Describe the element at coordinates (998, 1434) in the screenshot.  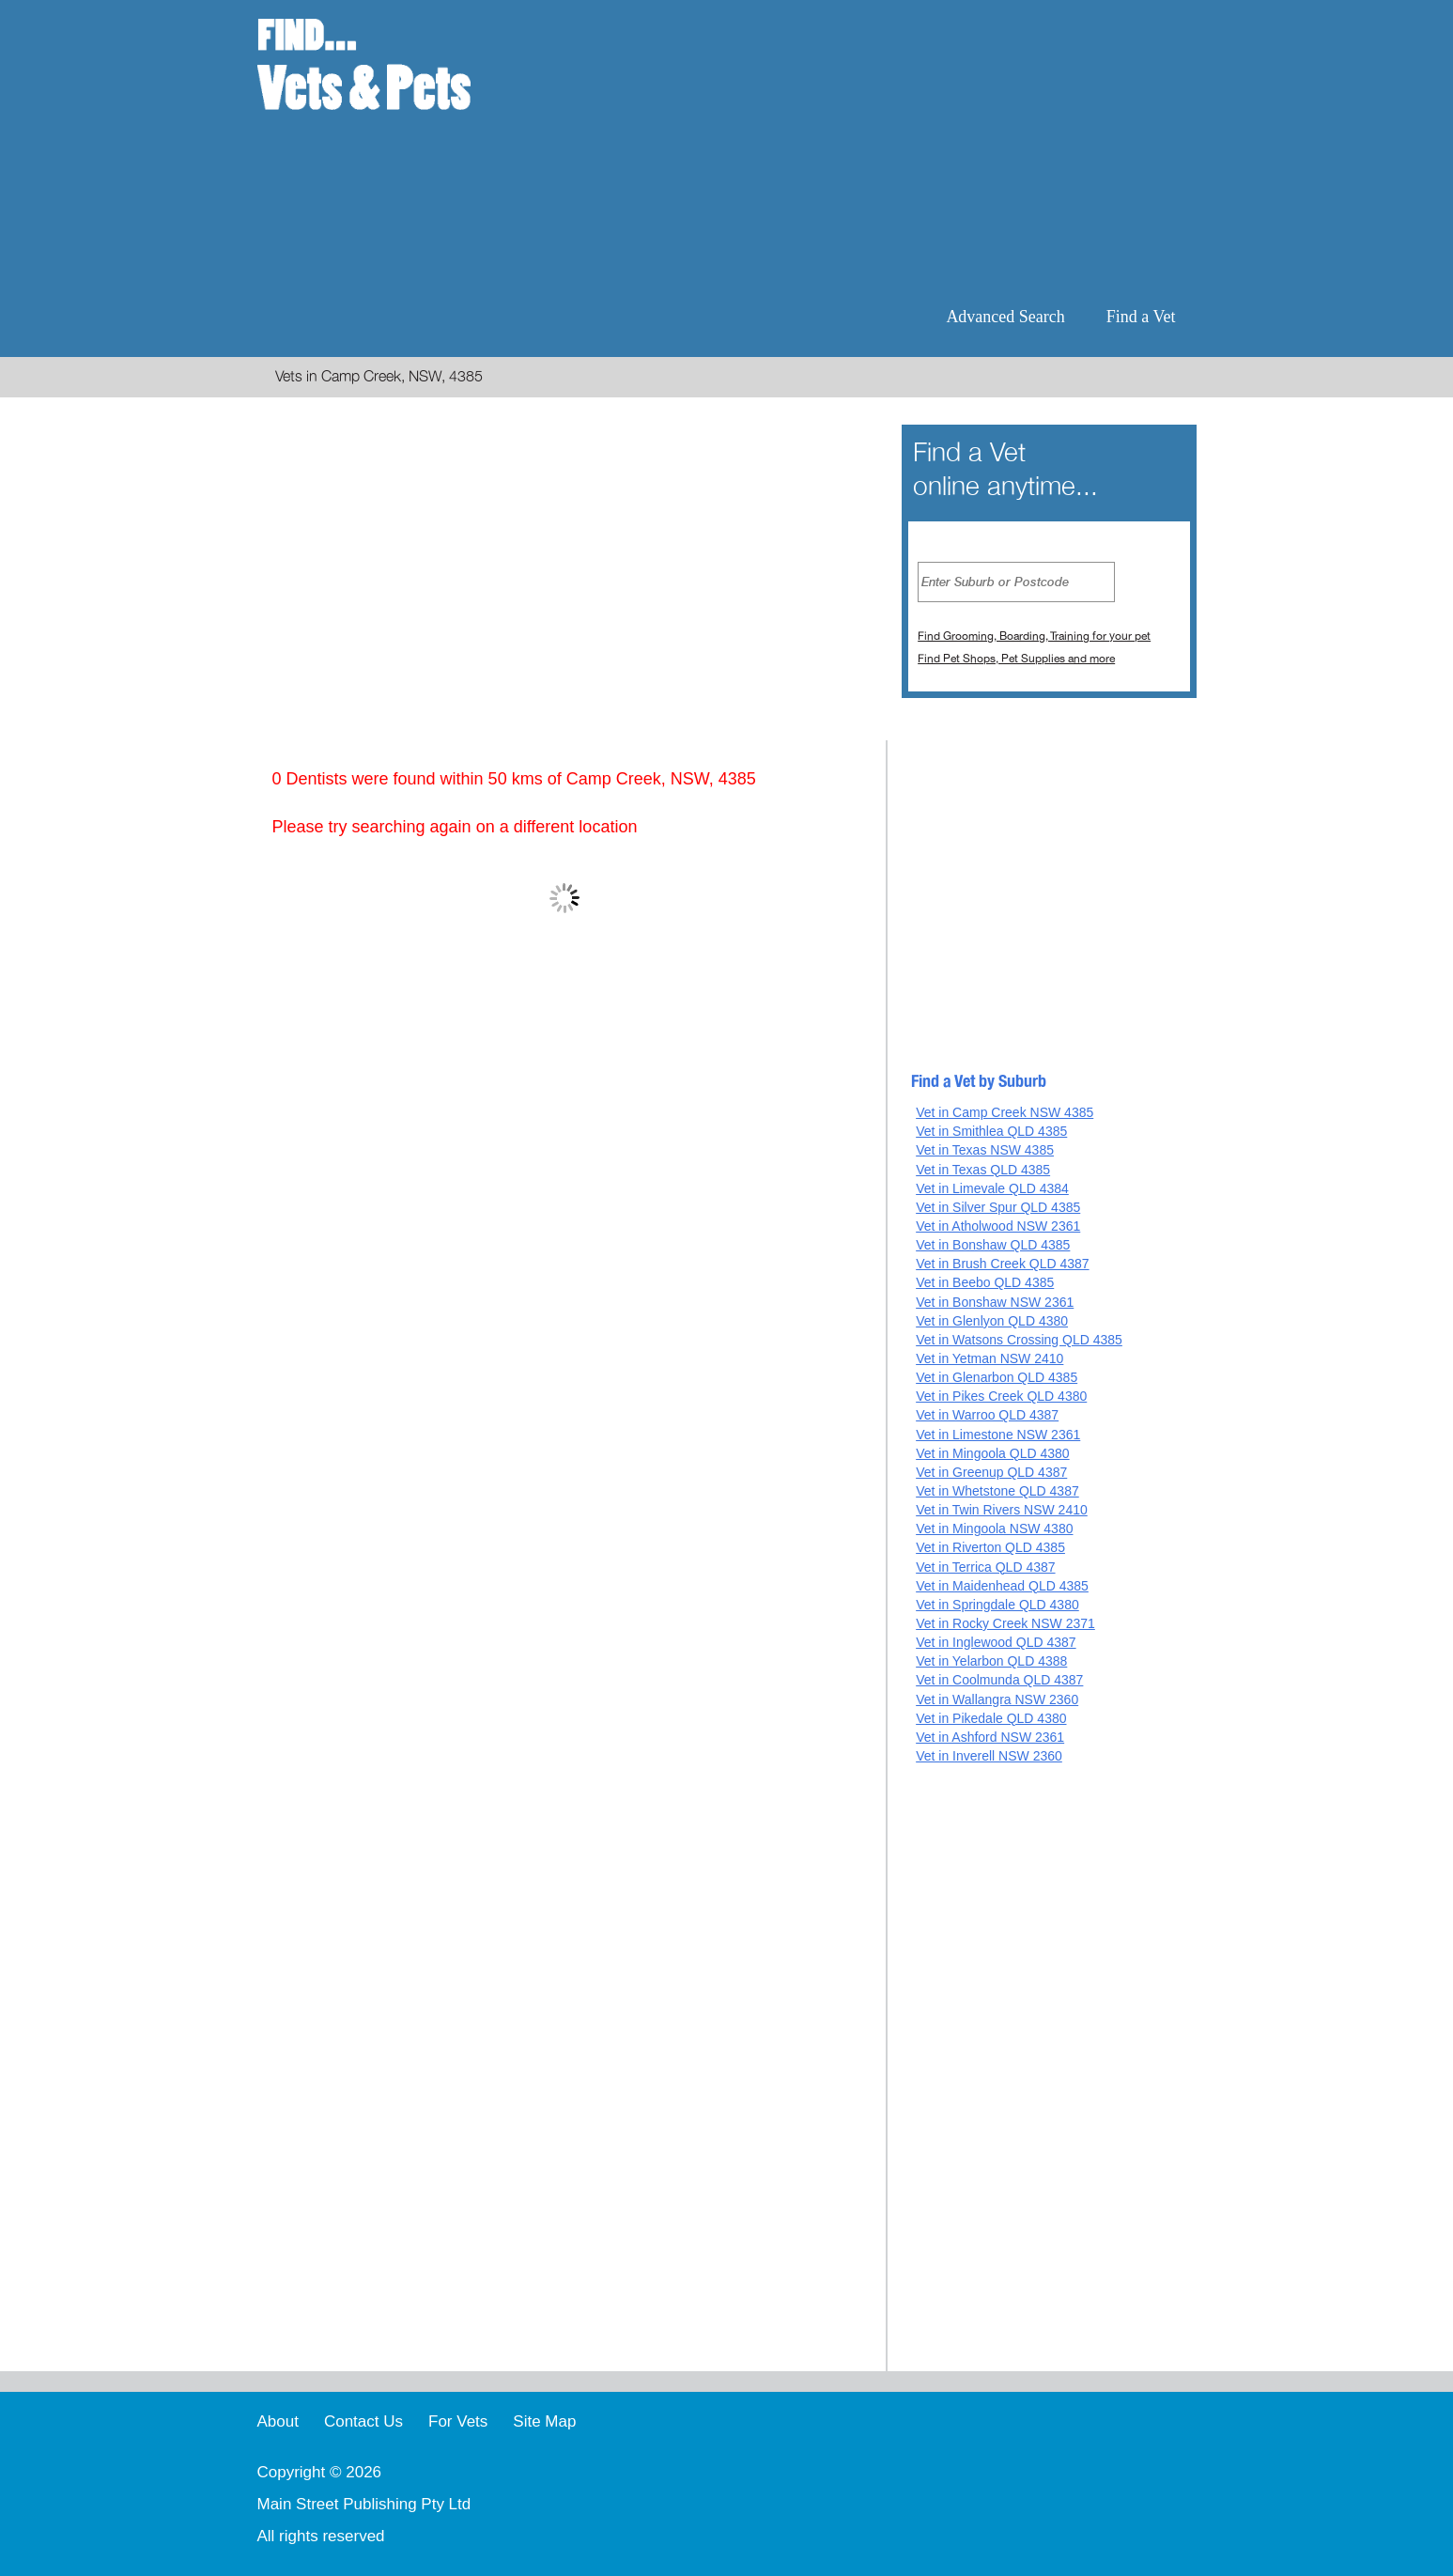
I see `Vet in Limestone NSW 2361` at that location.